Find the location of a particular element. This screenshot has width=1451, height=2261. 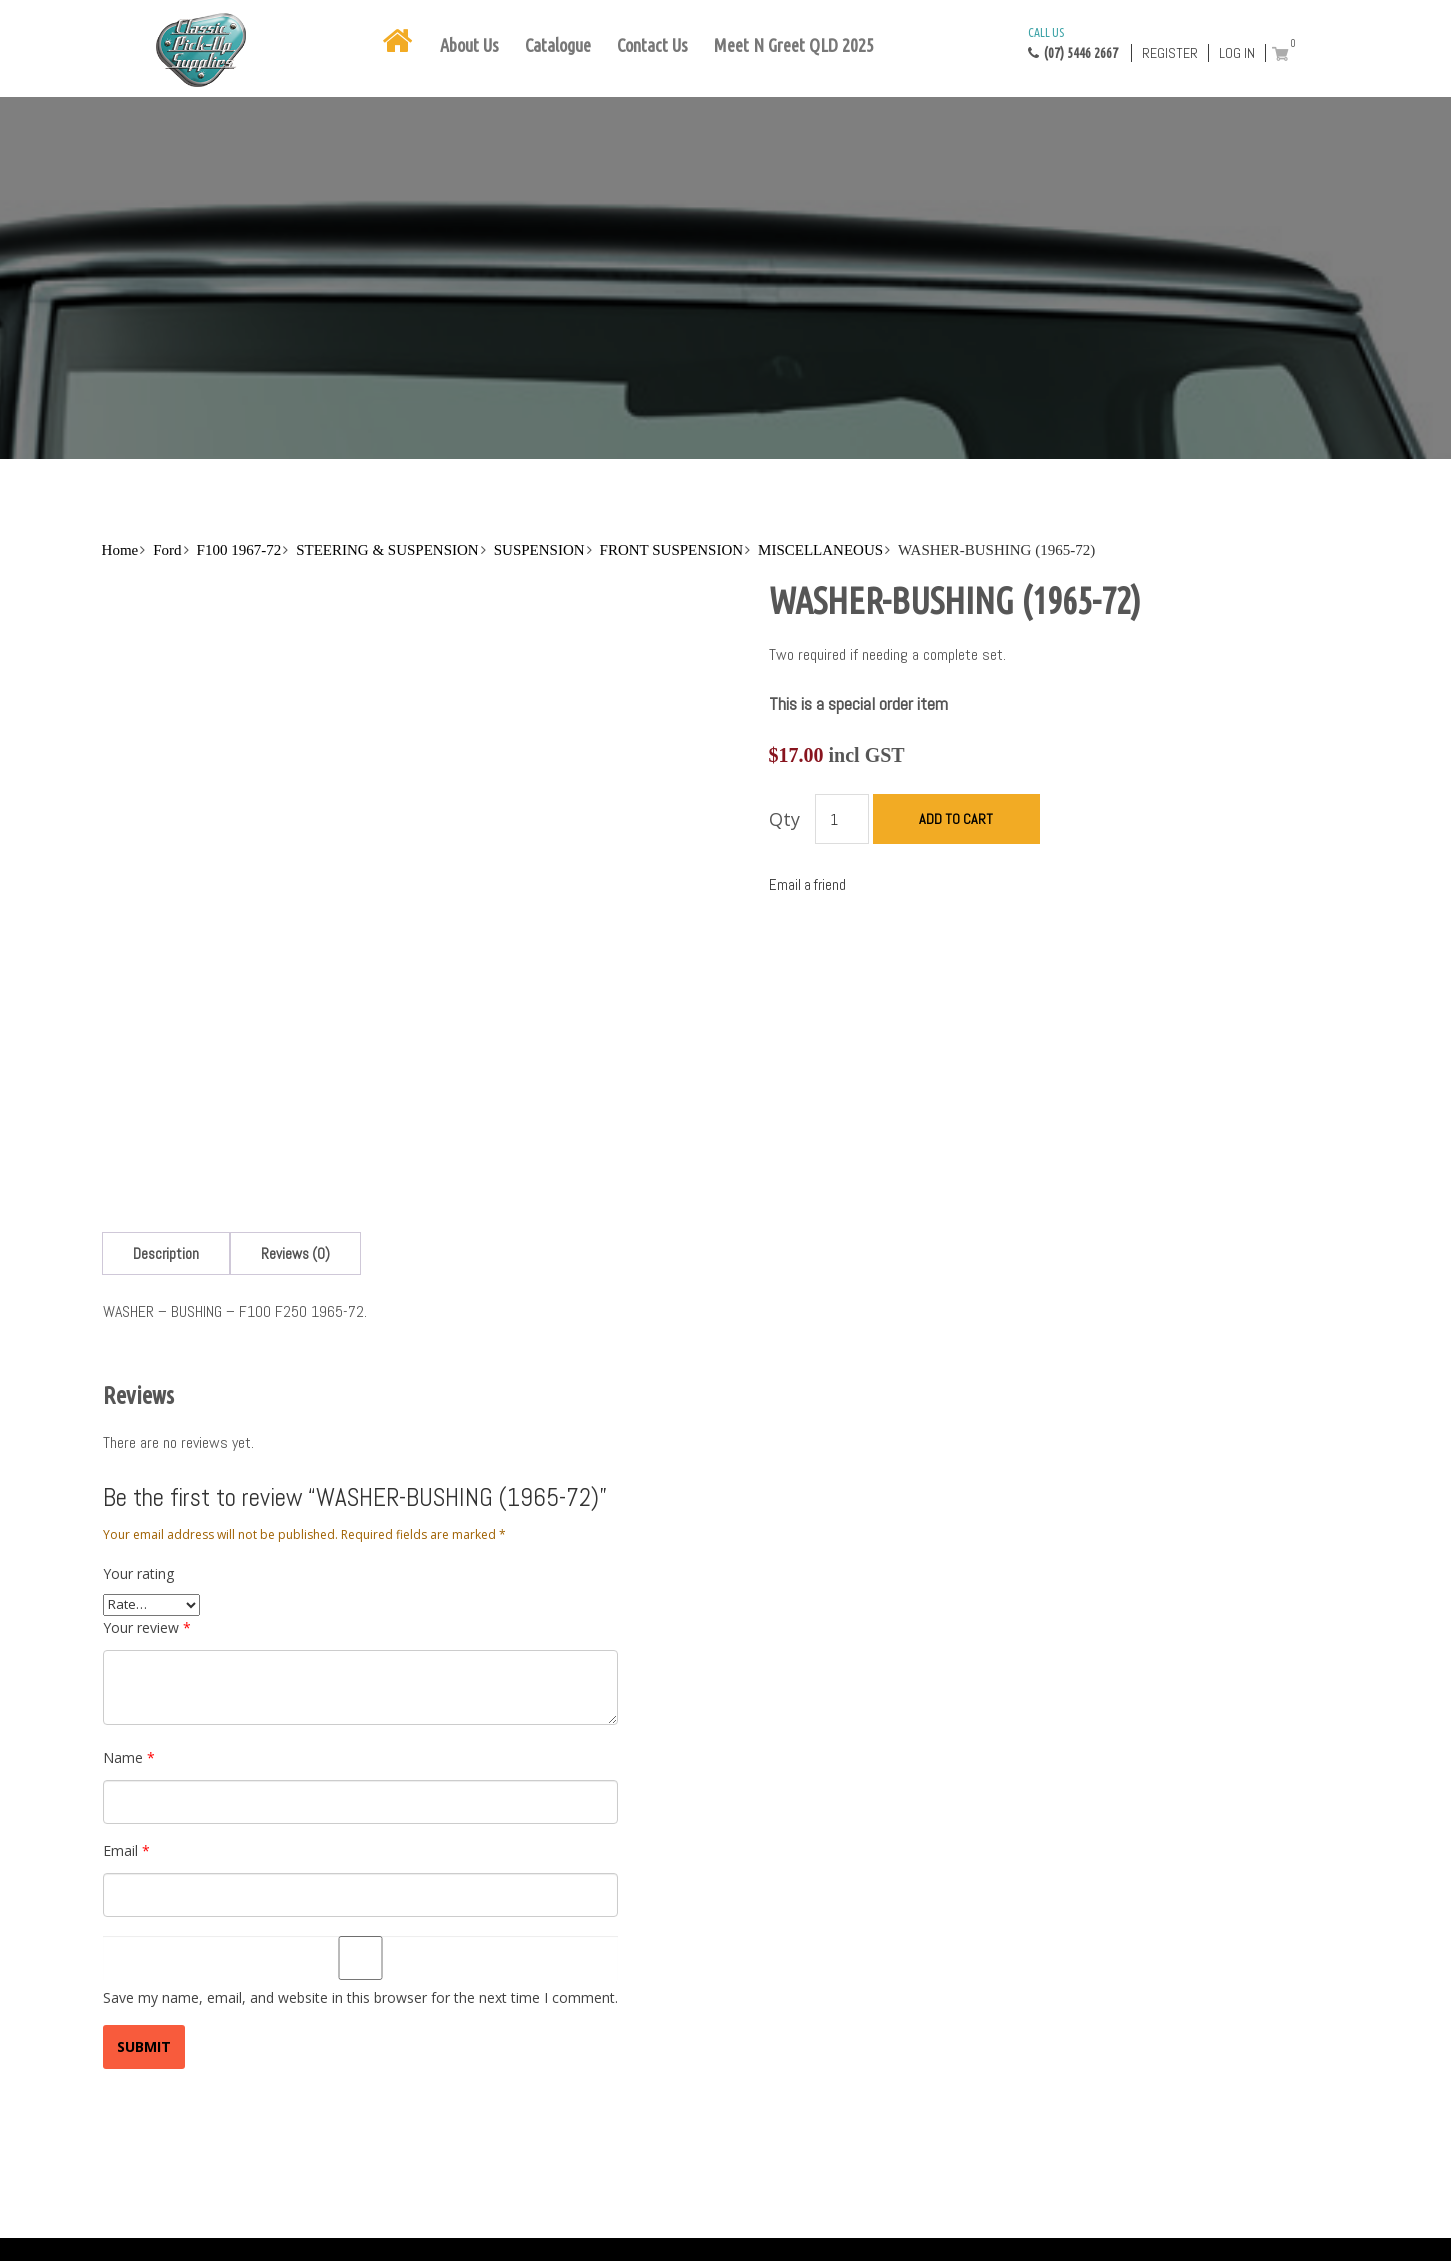

Reviews (0) is located at coordinates (295, 1253).